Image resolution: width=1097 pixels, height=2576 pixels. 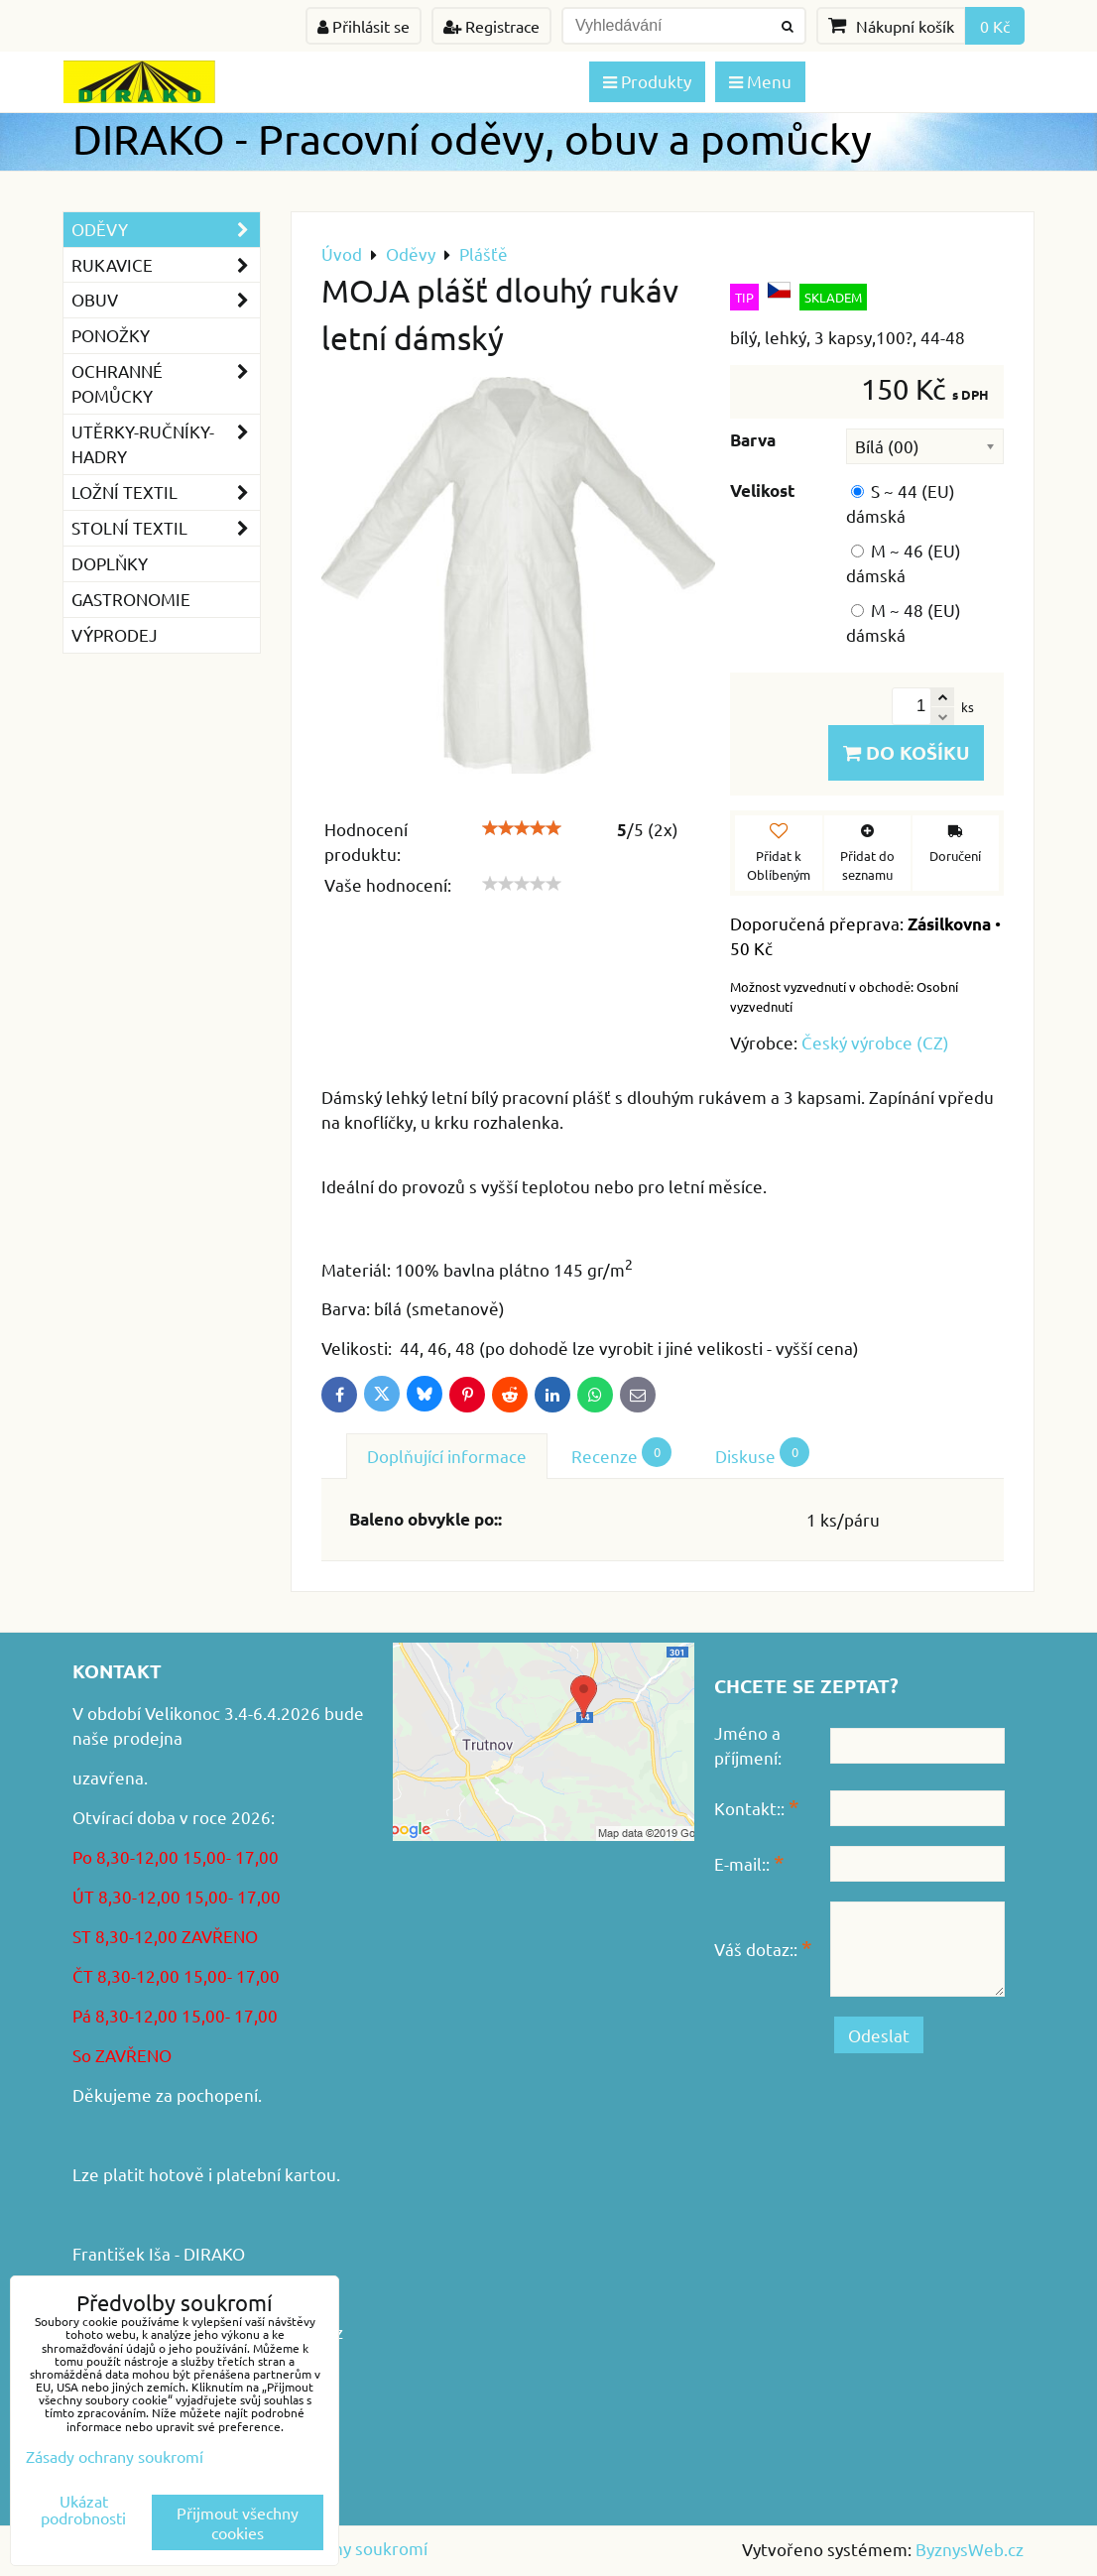 What do you see at coordinates (165, 492) in the screenshot?
I see `Ložní textil` at bounding box center [165, 492].